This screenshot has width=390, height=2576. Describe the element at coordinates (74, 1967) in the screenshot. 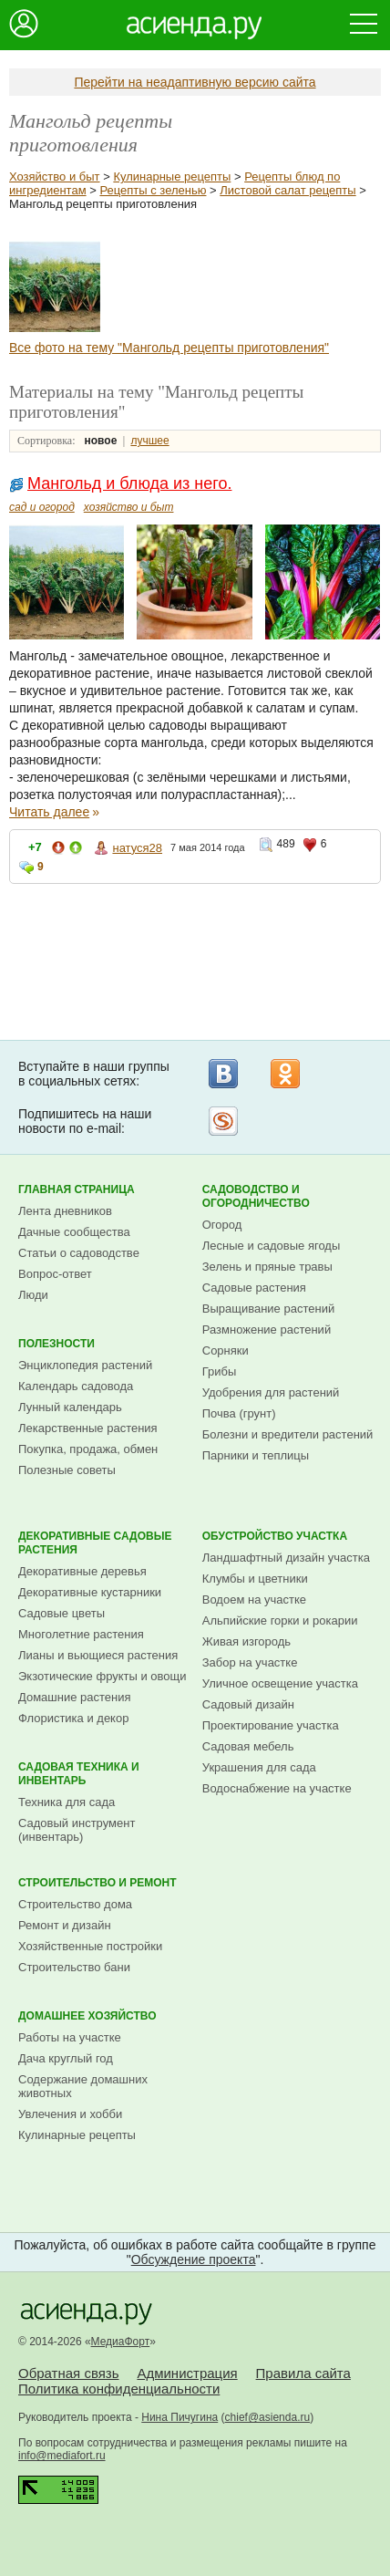

I see `Строительство бани` at that location.